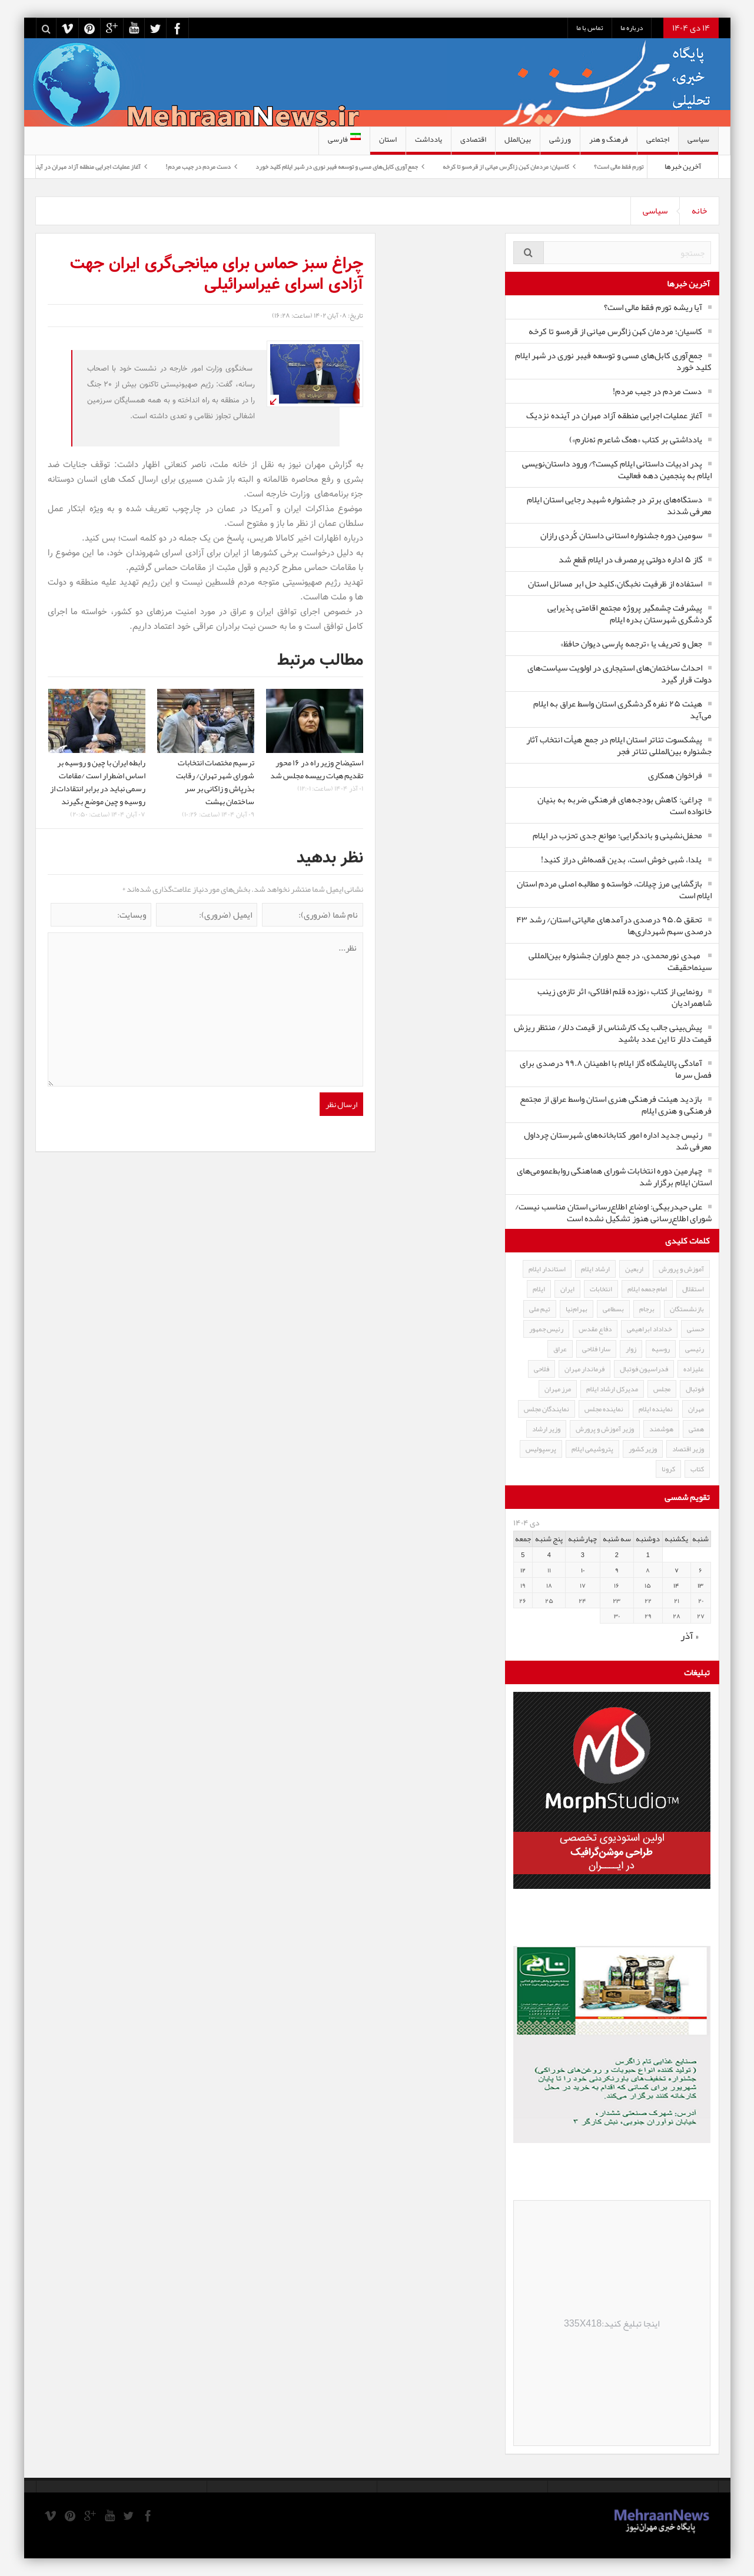 This screenshot has width=754, height=2576. What do you see at coordinates (546, 1329) in the screenshot?
I see `رئیس جمهور` at bounding box center [546, 1329].